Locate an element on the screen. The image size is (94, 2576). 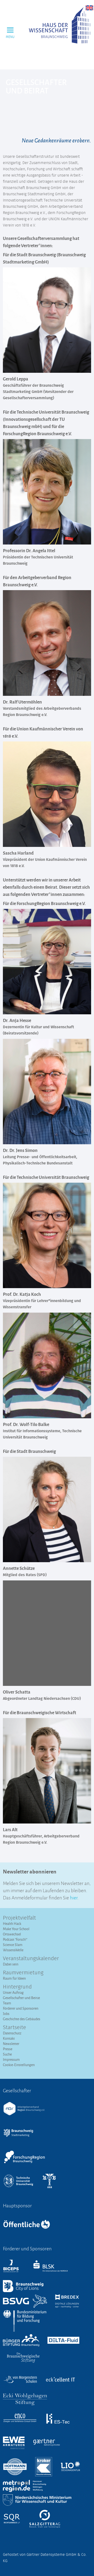
Startseite is located at coordinates (14, 2027).